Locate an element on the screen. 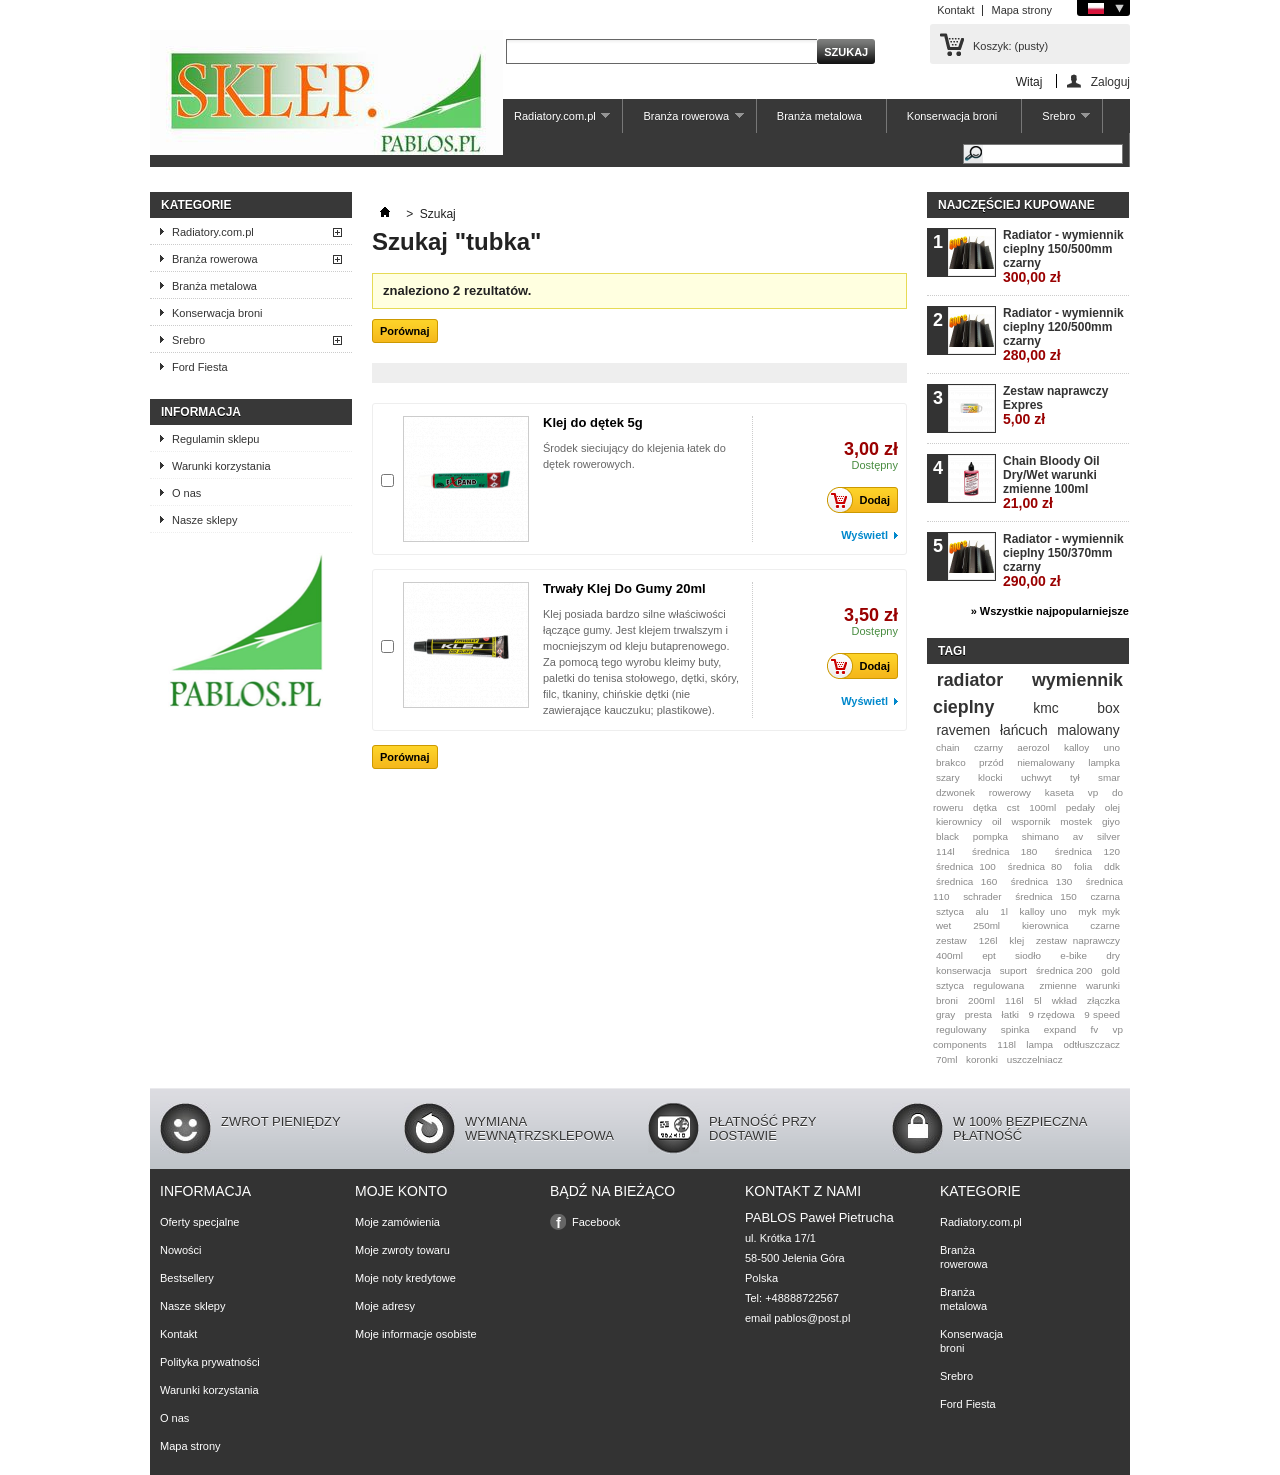 The height and width of the screenshot is (1475, 1280). wspornik is located at coordinates (1031, 821).